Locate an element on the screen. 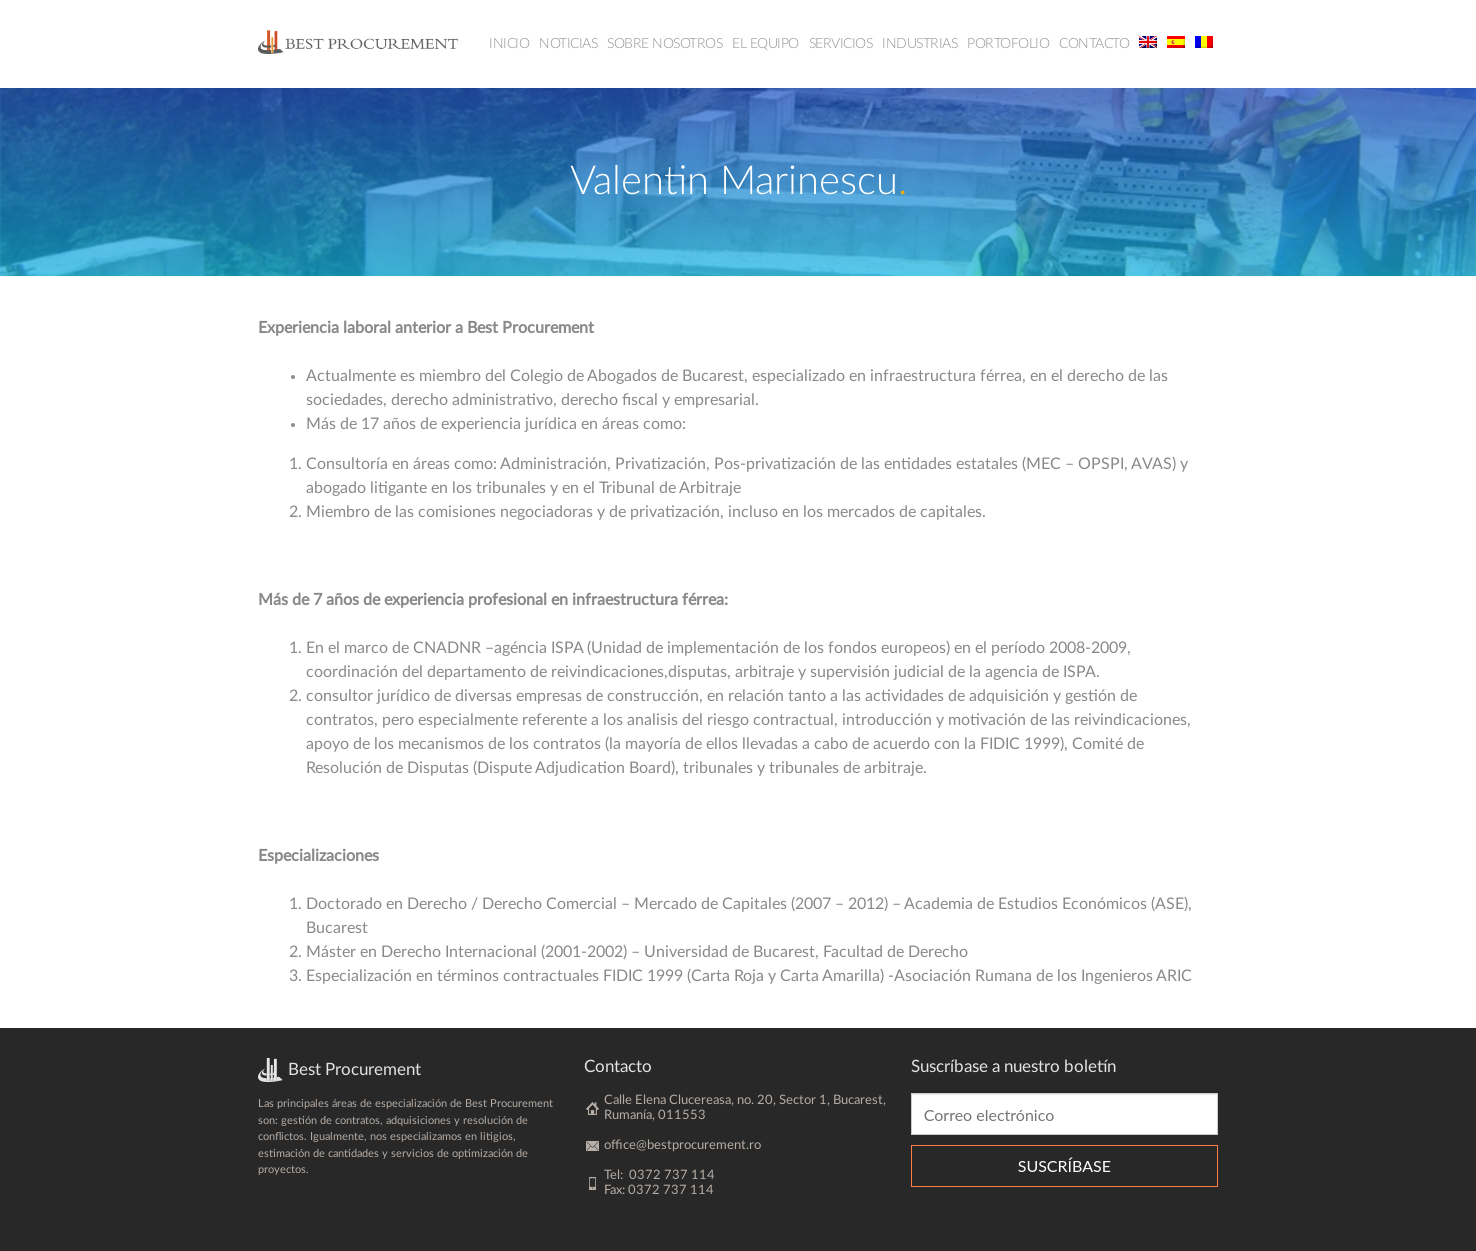 The image size is (1476, 1251). El equipo is located at coordinates (765, 44).